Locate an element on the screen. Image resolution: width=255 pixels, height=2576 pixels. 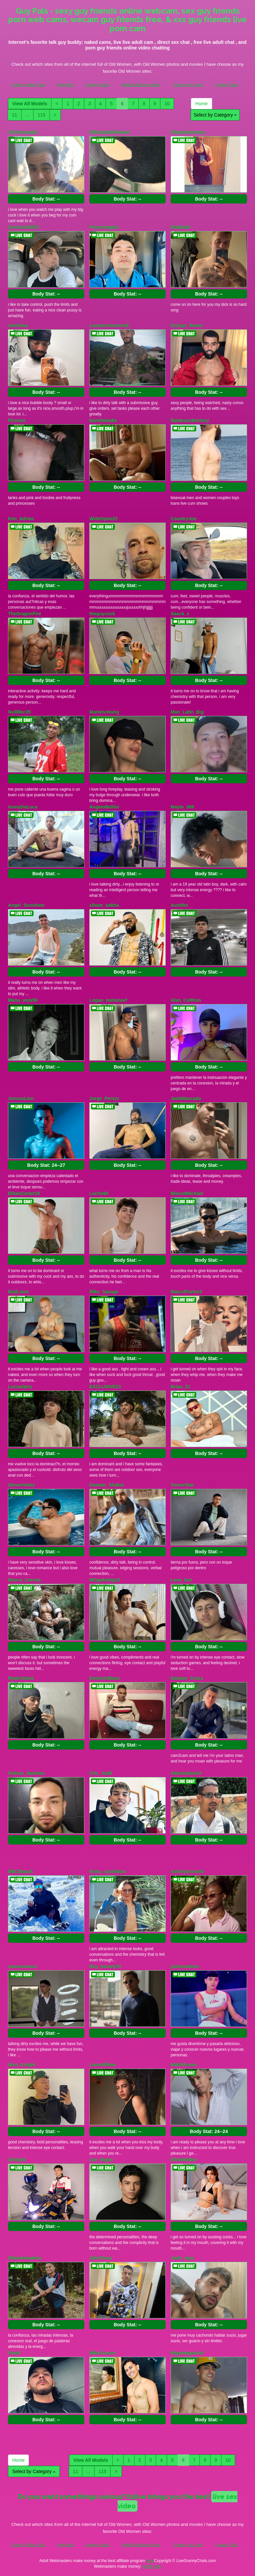
Roy_barney70 is located at coordinates (105, 1966).